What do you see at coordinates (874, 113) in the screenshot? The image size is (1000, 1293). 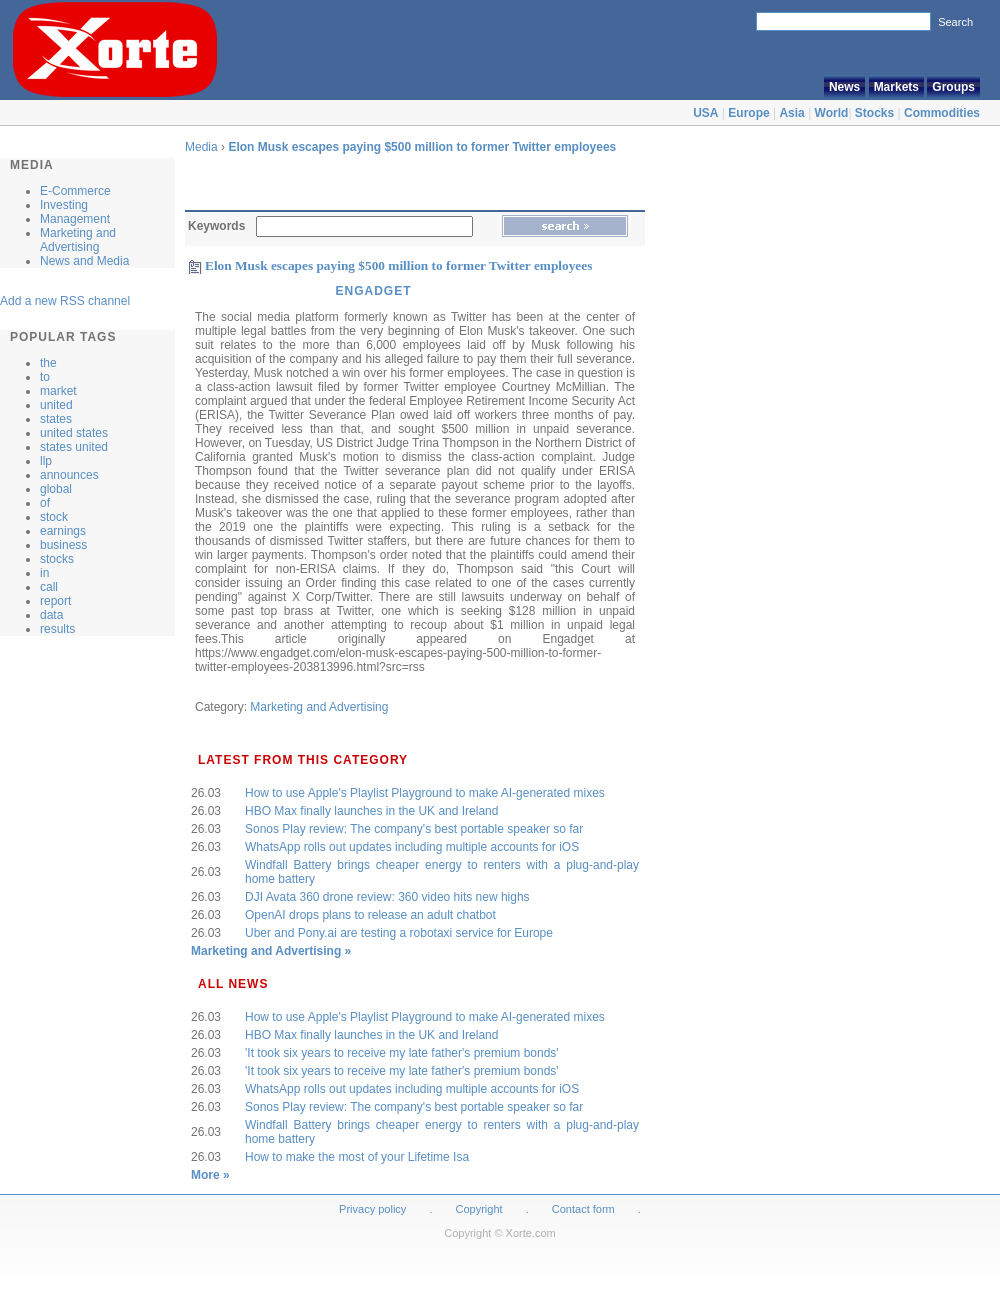 I see `Stocks` at bounding box center [874, 113].